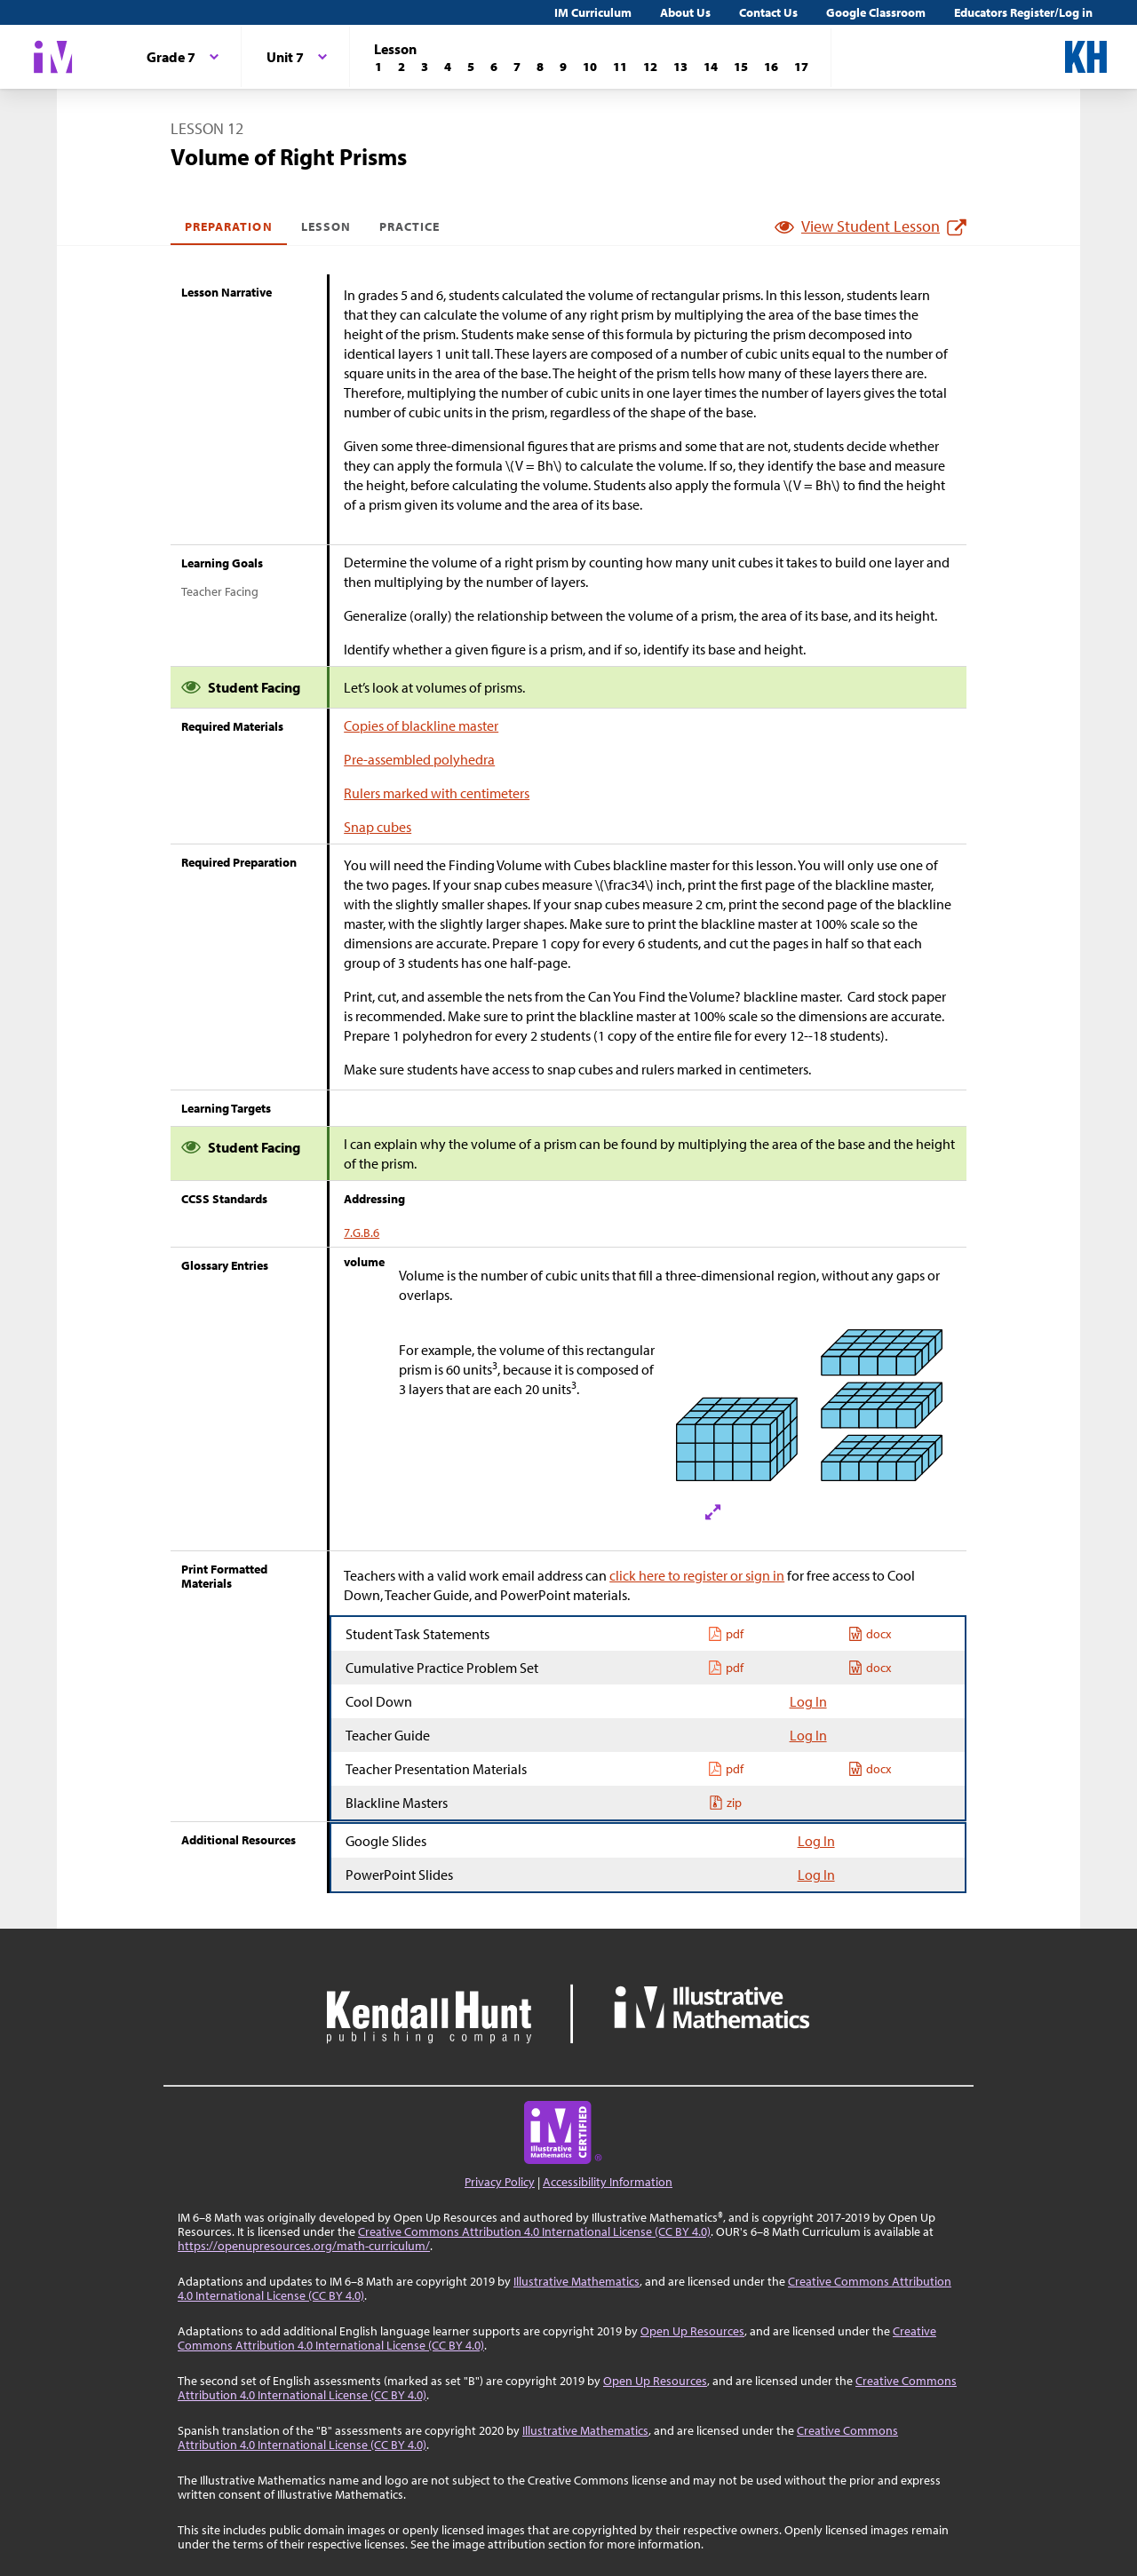 This screenshot has height=2576, width=1137. Describe the element at coordinates (620, 66) in the screenshot. I see `[Lesson 11]` at that location.